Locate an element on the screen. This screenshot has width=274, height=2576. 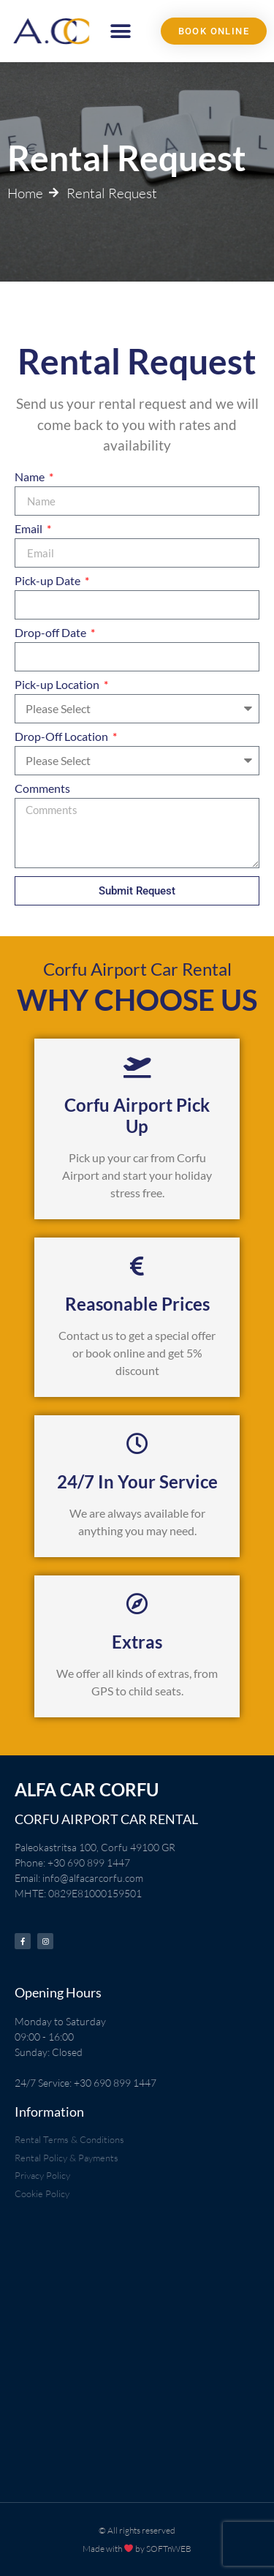
Email is located at coordinates (30, 529).